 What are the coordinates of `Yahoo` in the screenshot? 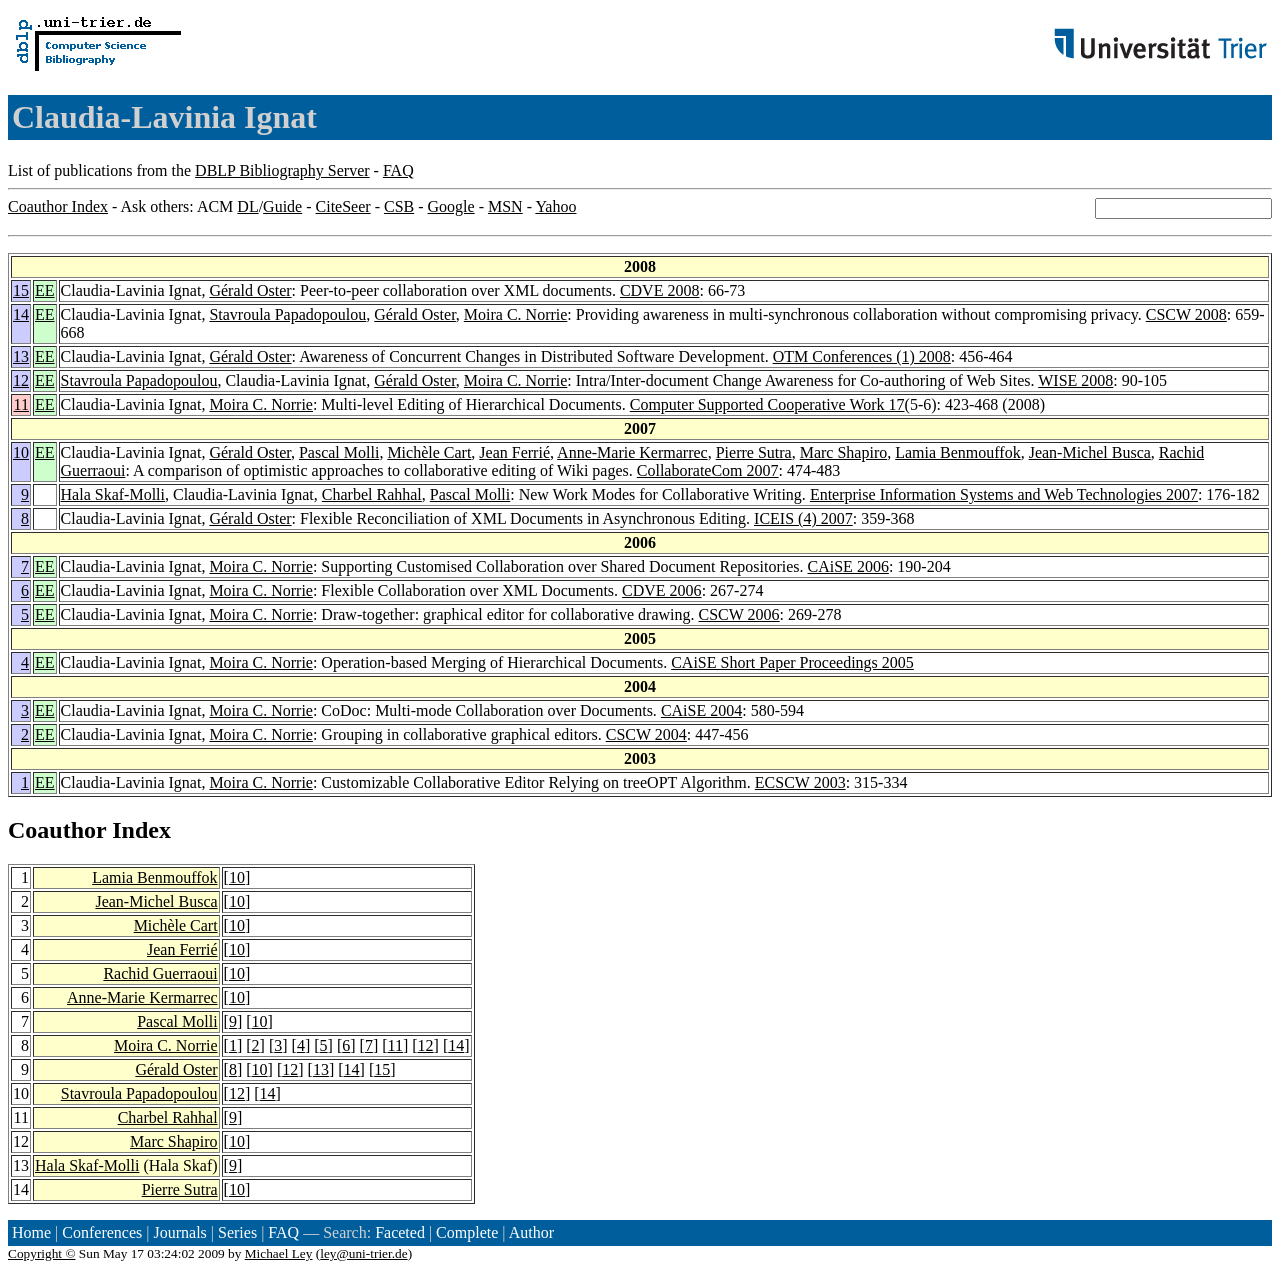 It's located at (555, 206).